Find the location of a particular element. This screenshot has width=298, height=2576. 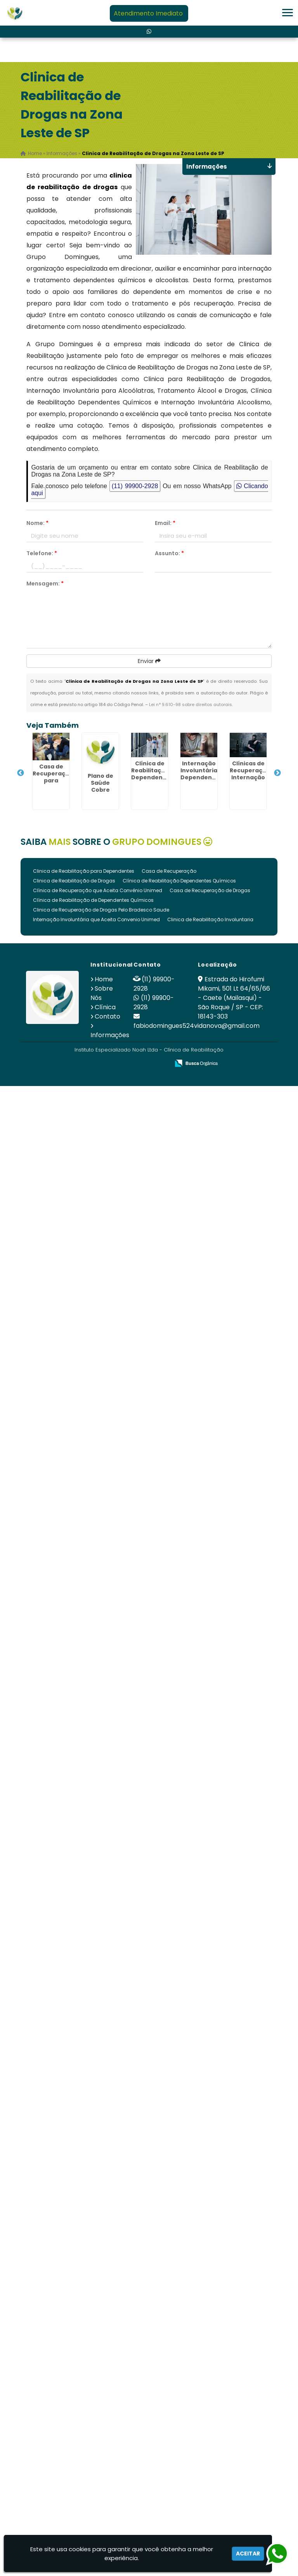

Estrada do Hirofumi Mikami, 501 Lt 64/65/66 - Caete (Mailasqui) - São Roque / SP - CEP: 18143-303 is located at coordinates (234, 998).